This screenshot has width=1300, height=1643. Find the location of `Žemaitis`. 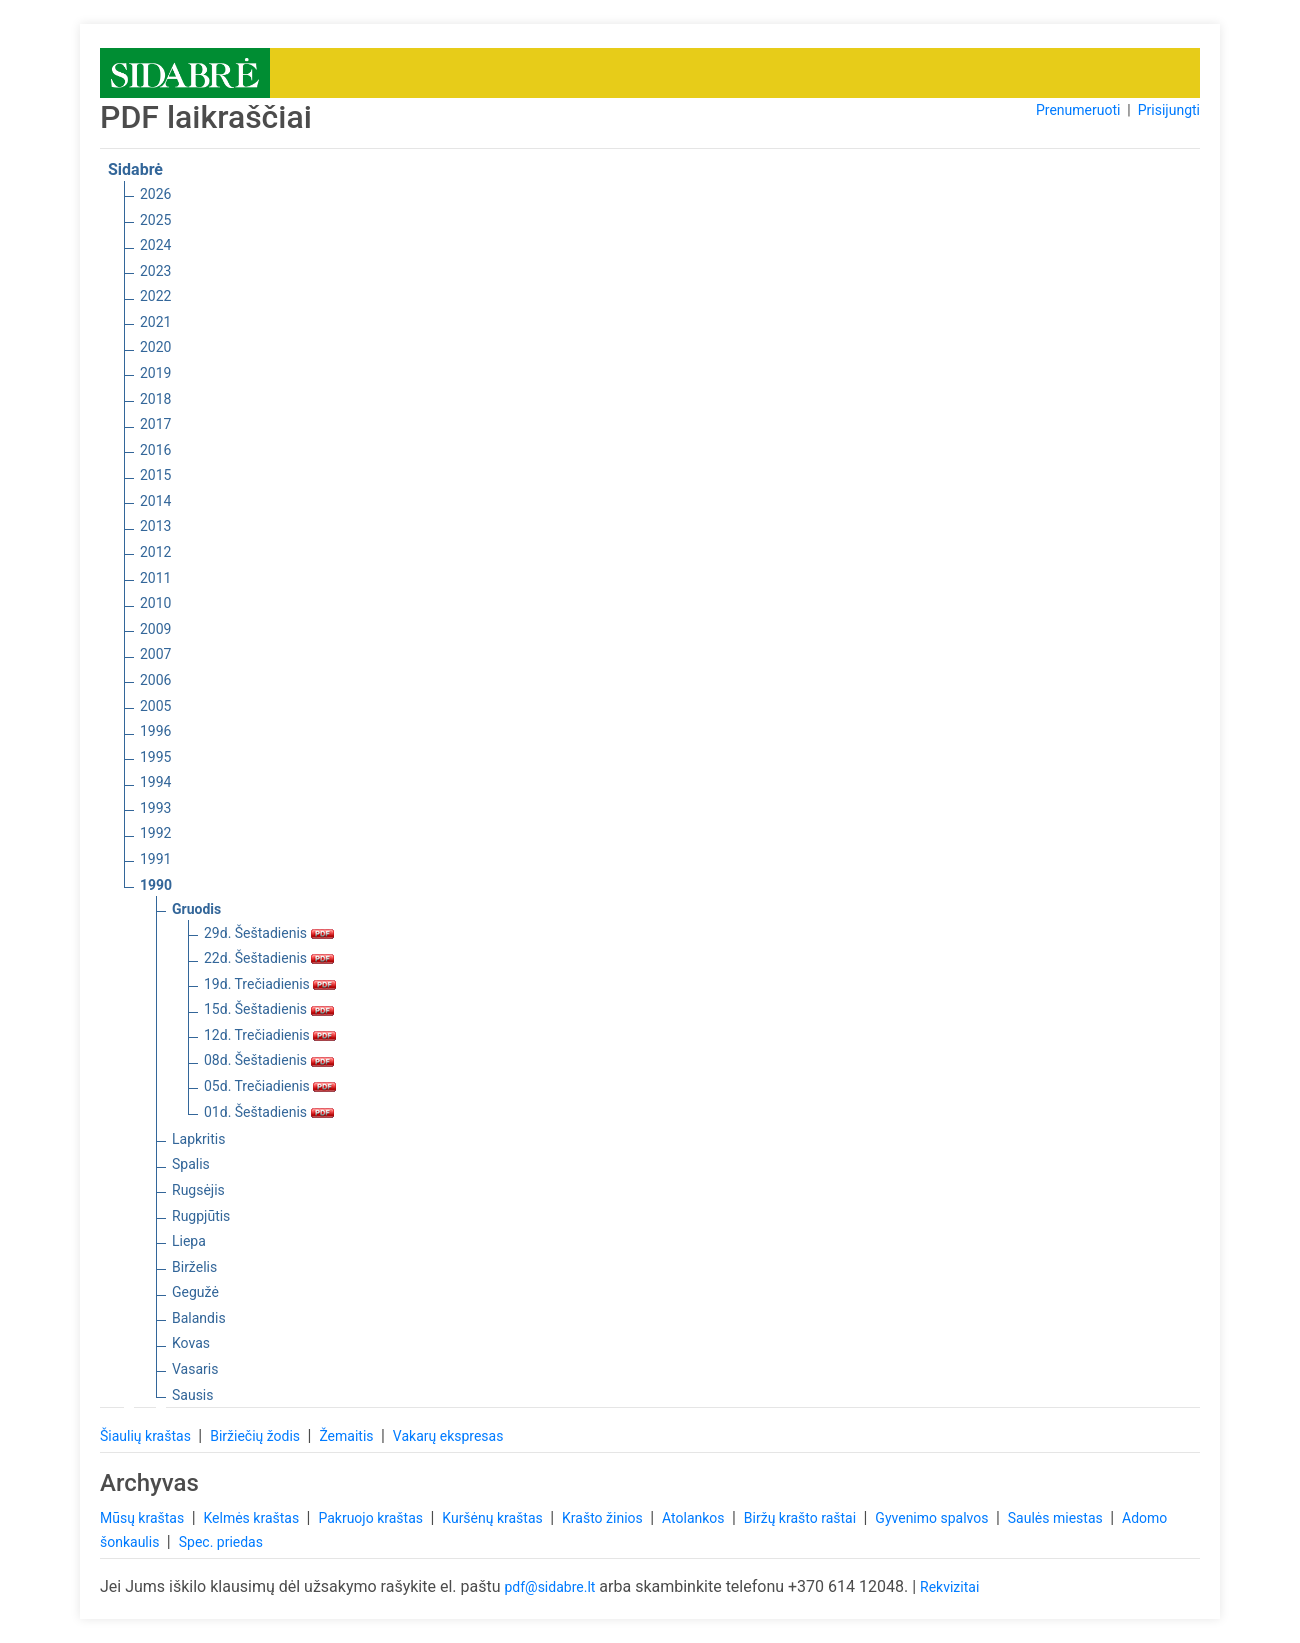

Žemaitis is located at coordinates (348, 1436).